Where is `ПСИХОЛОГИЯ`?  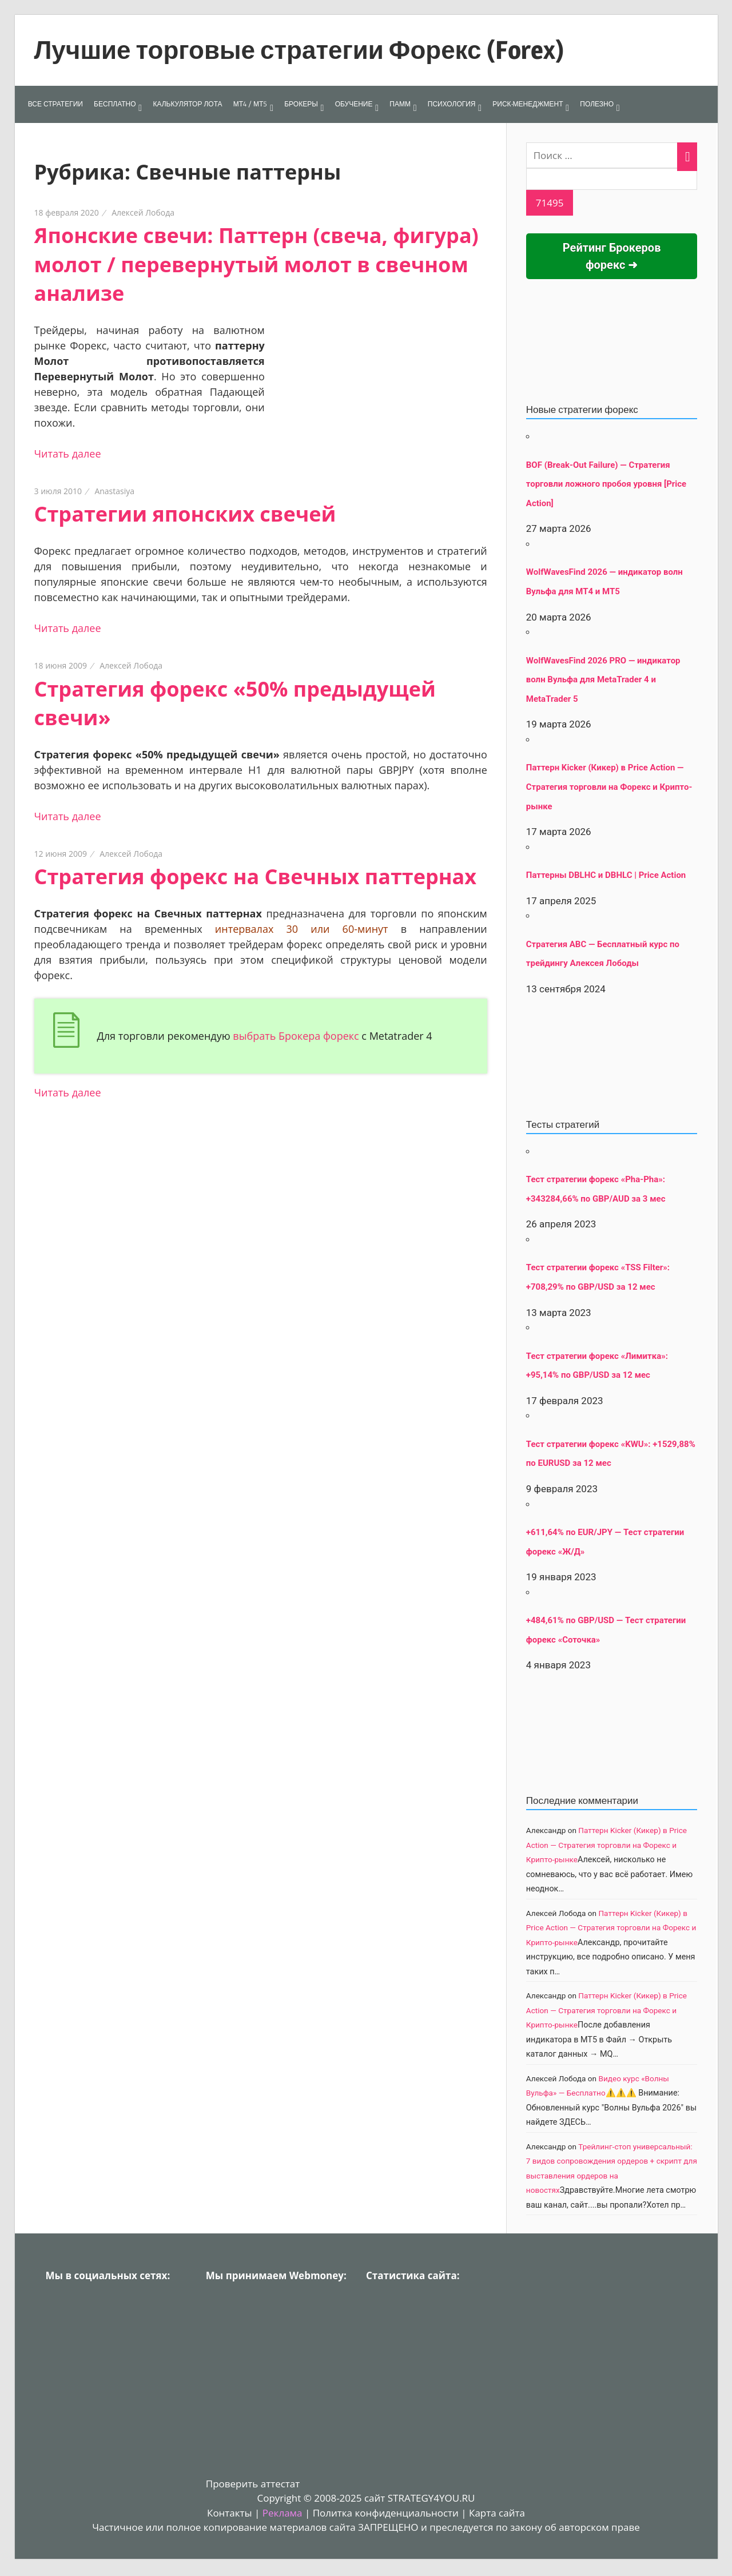 ПСИХОЛОГИЯ is located at coordinates (452, 104).